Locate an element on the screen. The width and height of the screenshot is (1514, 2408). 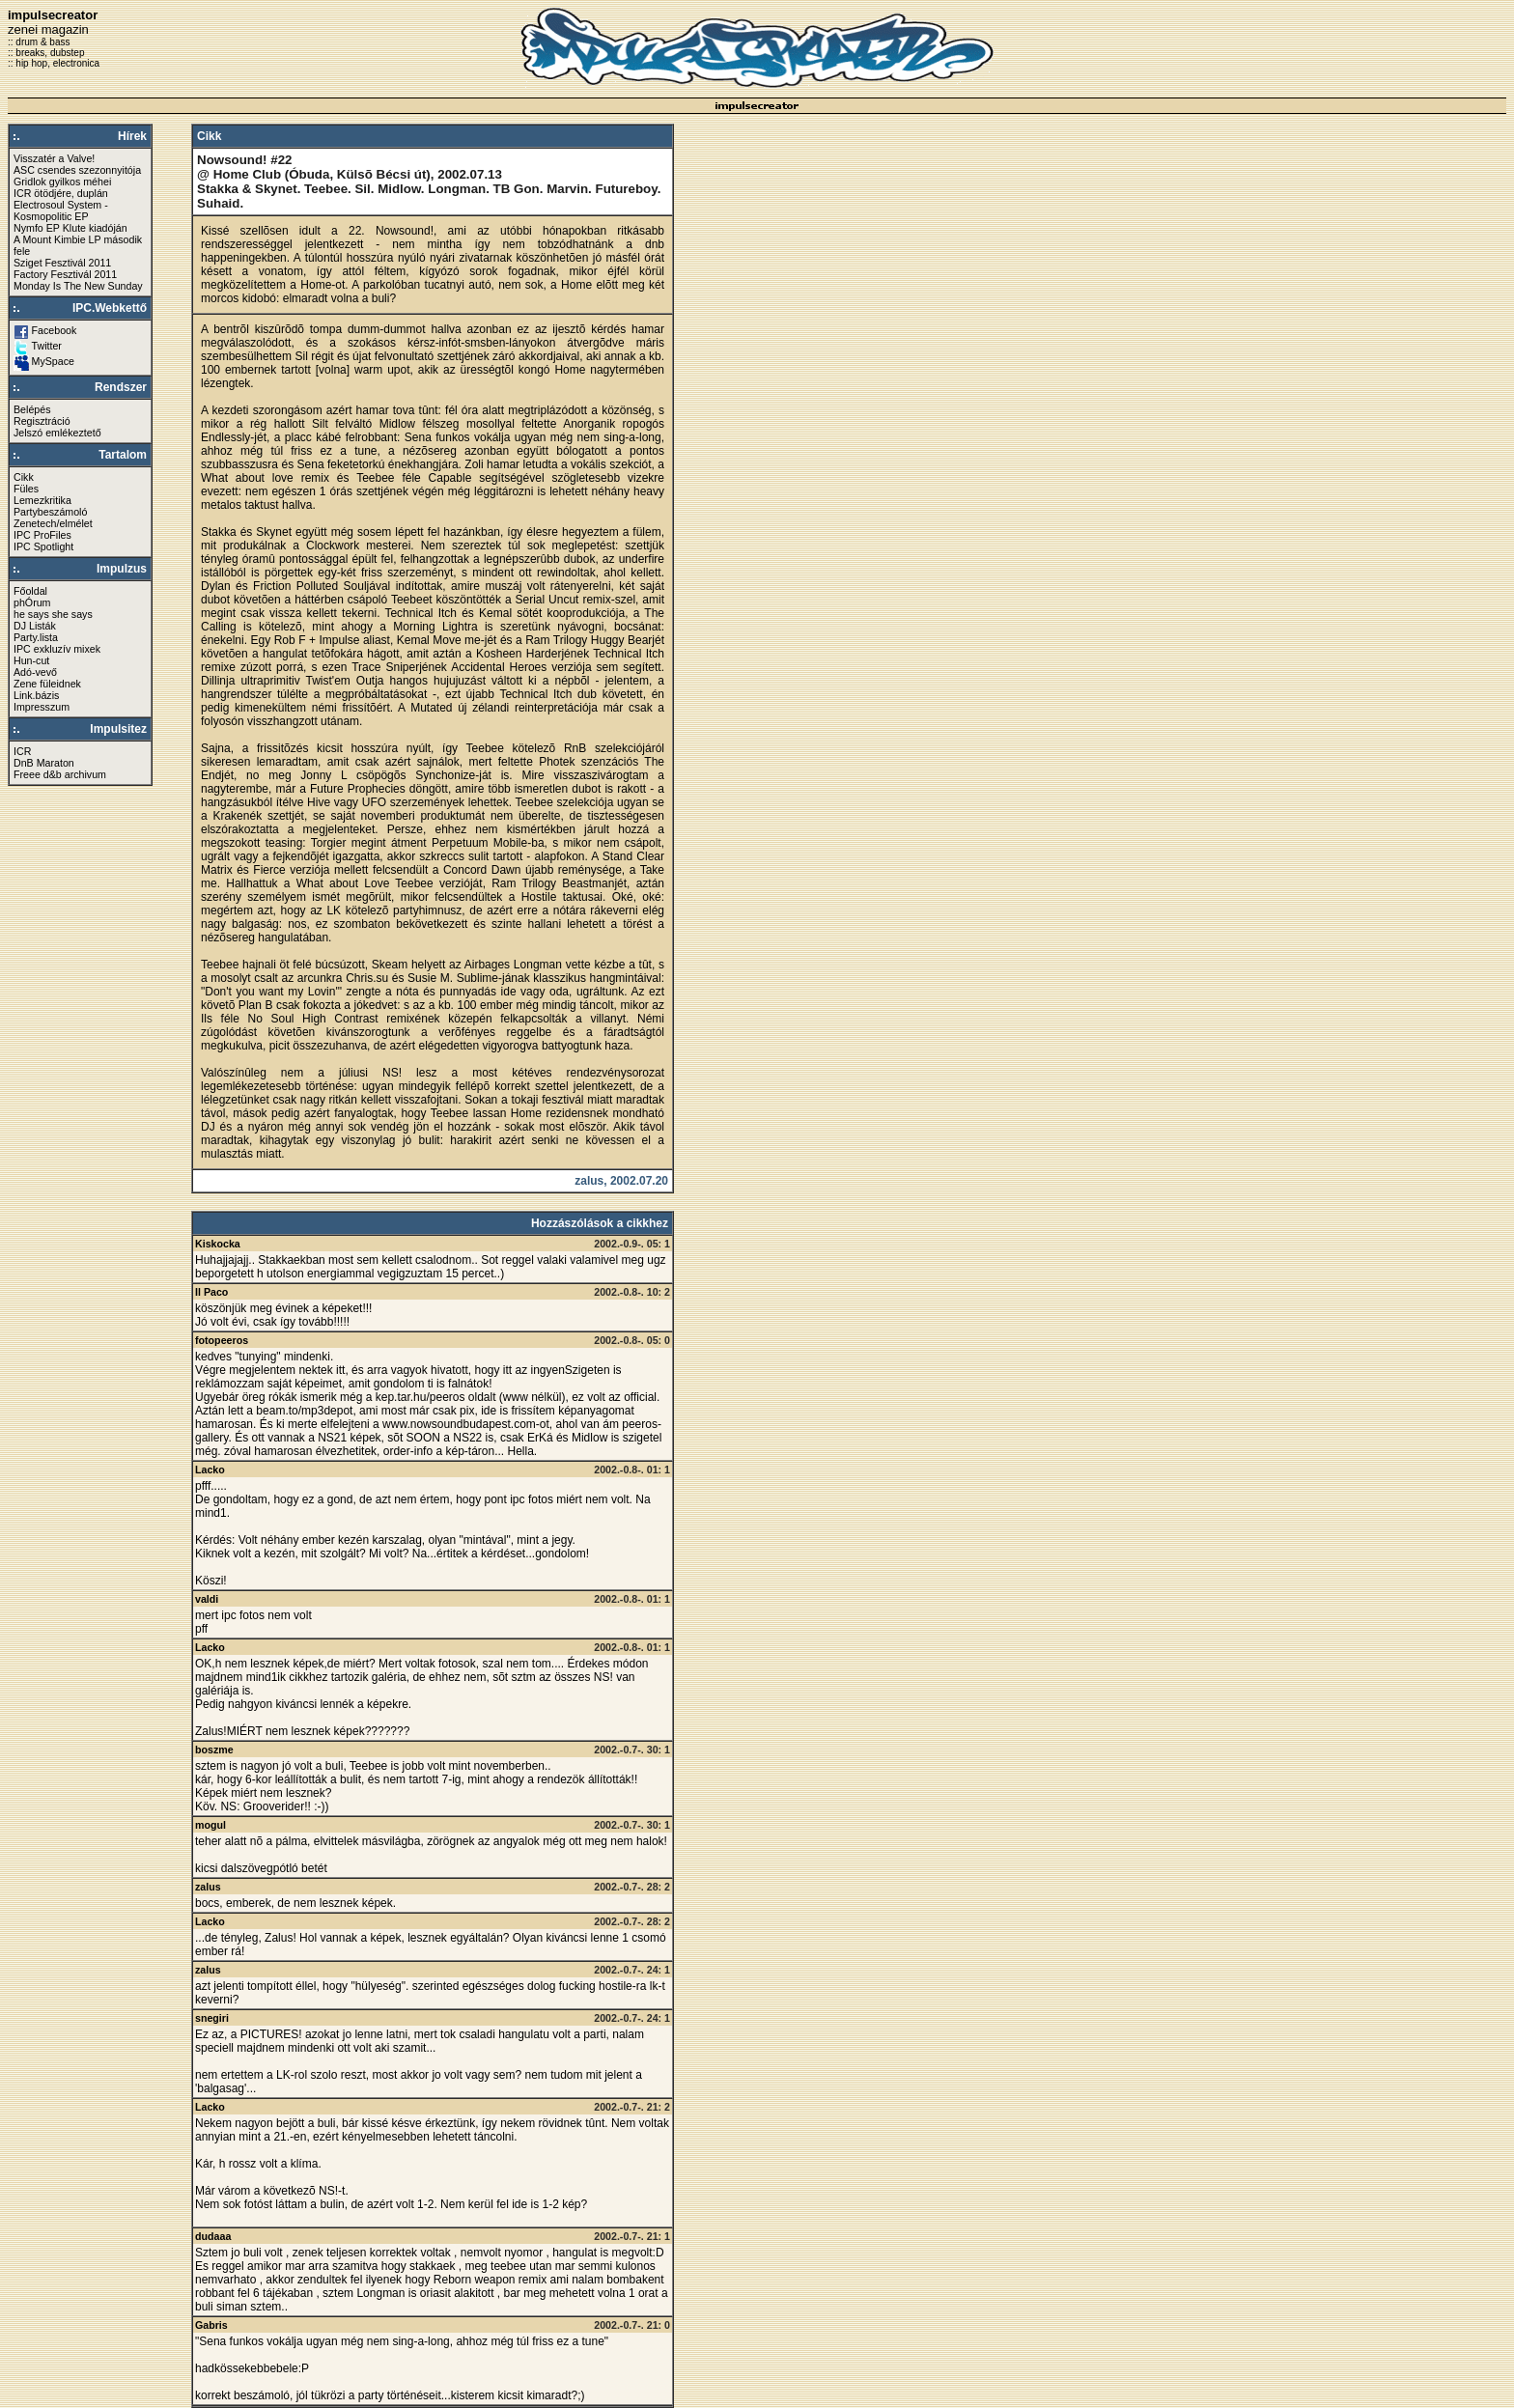
Impresszum is located at coordinates (42, 707).